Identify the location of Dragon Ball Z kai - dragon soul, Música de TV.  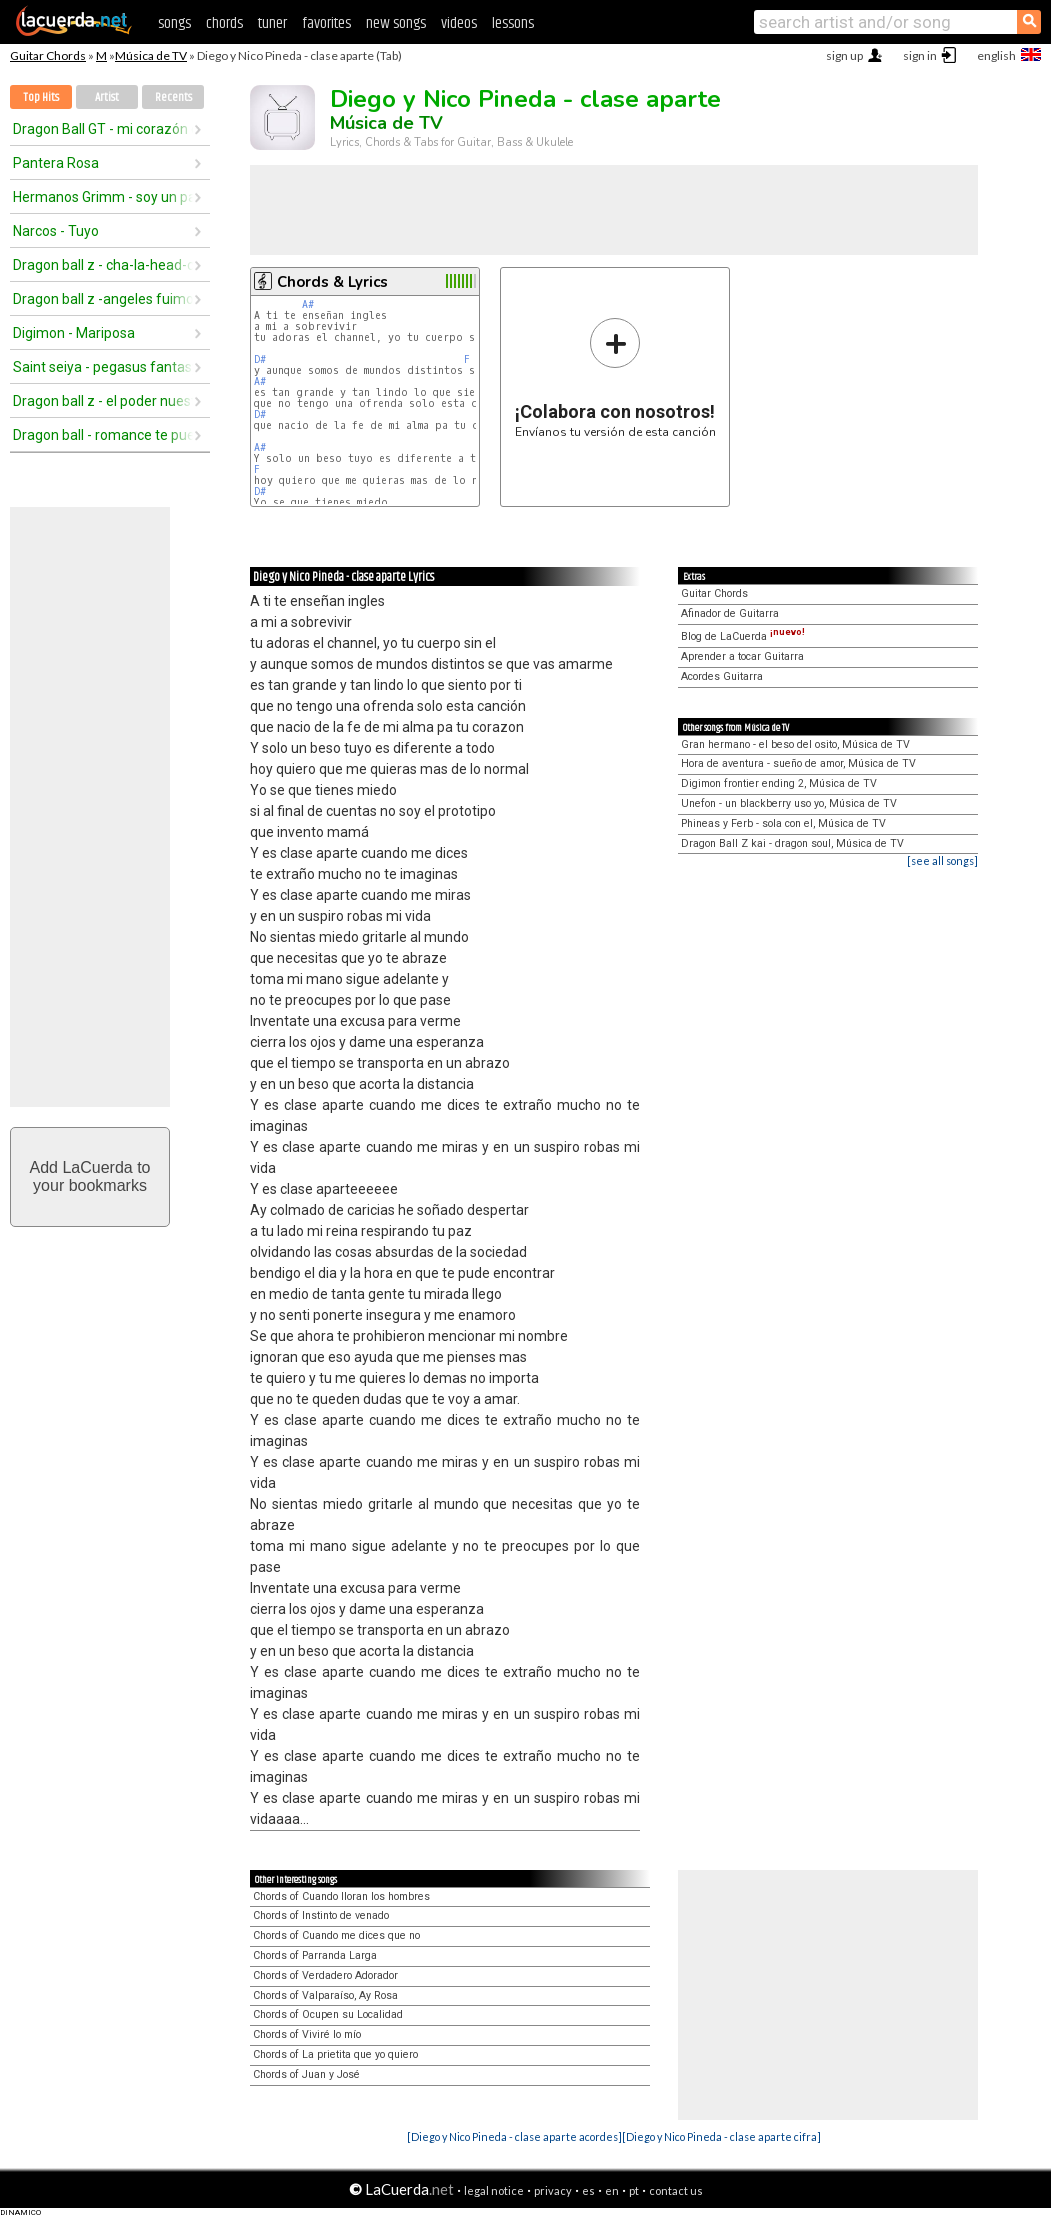
(792, 843).